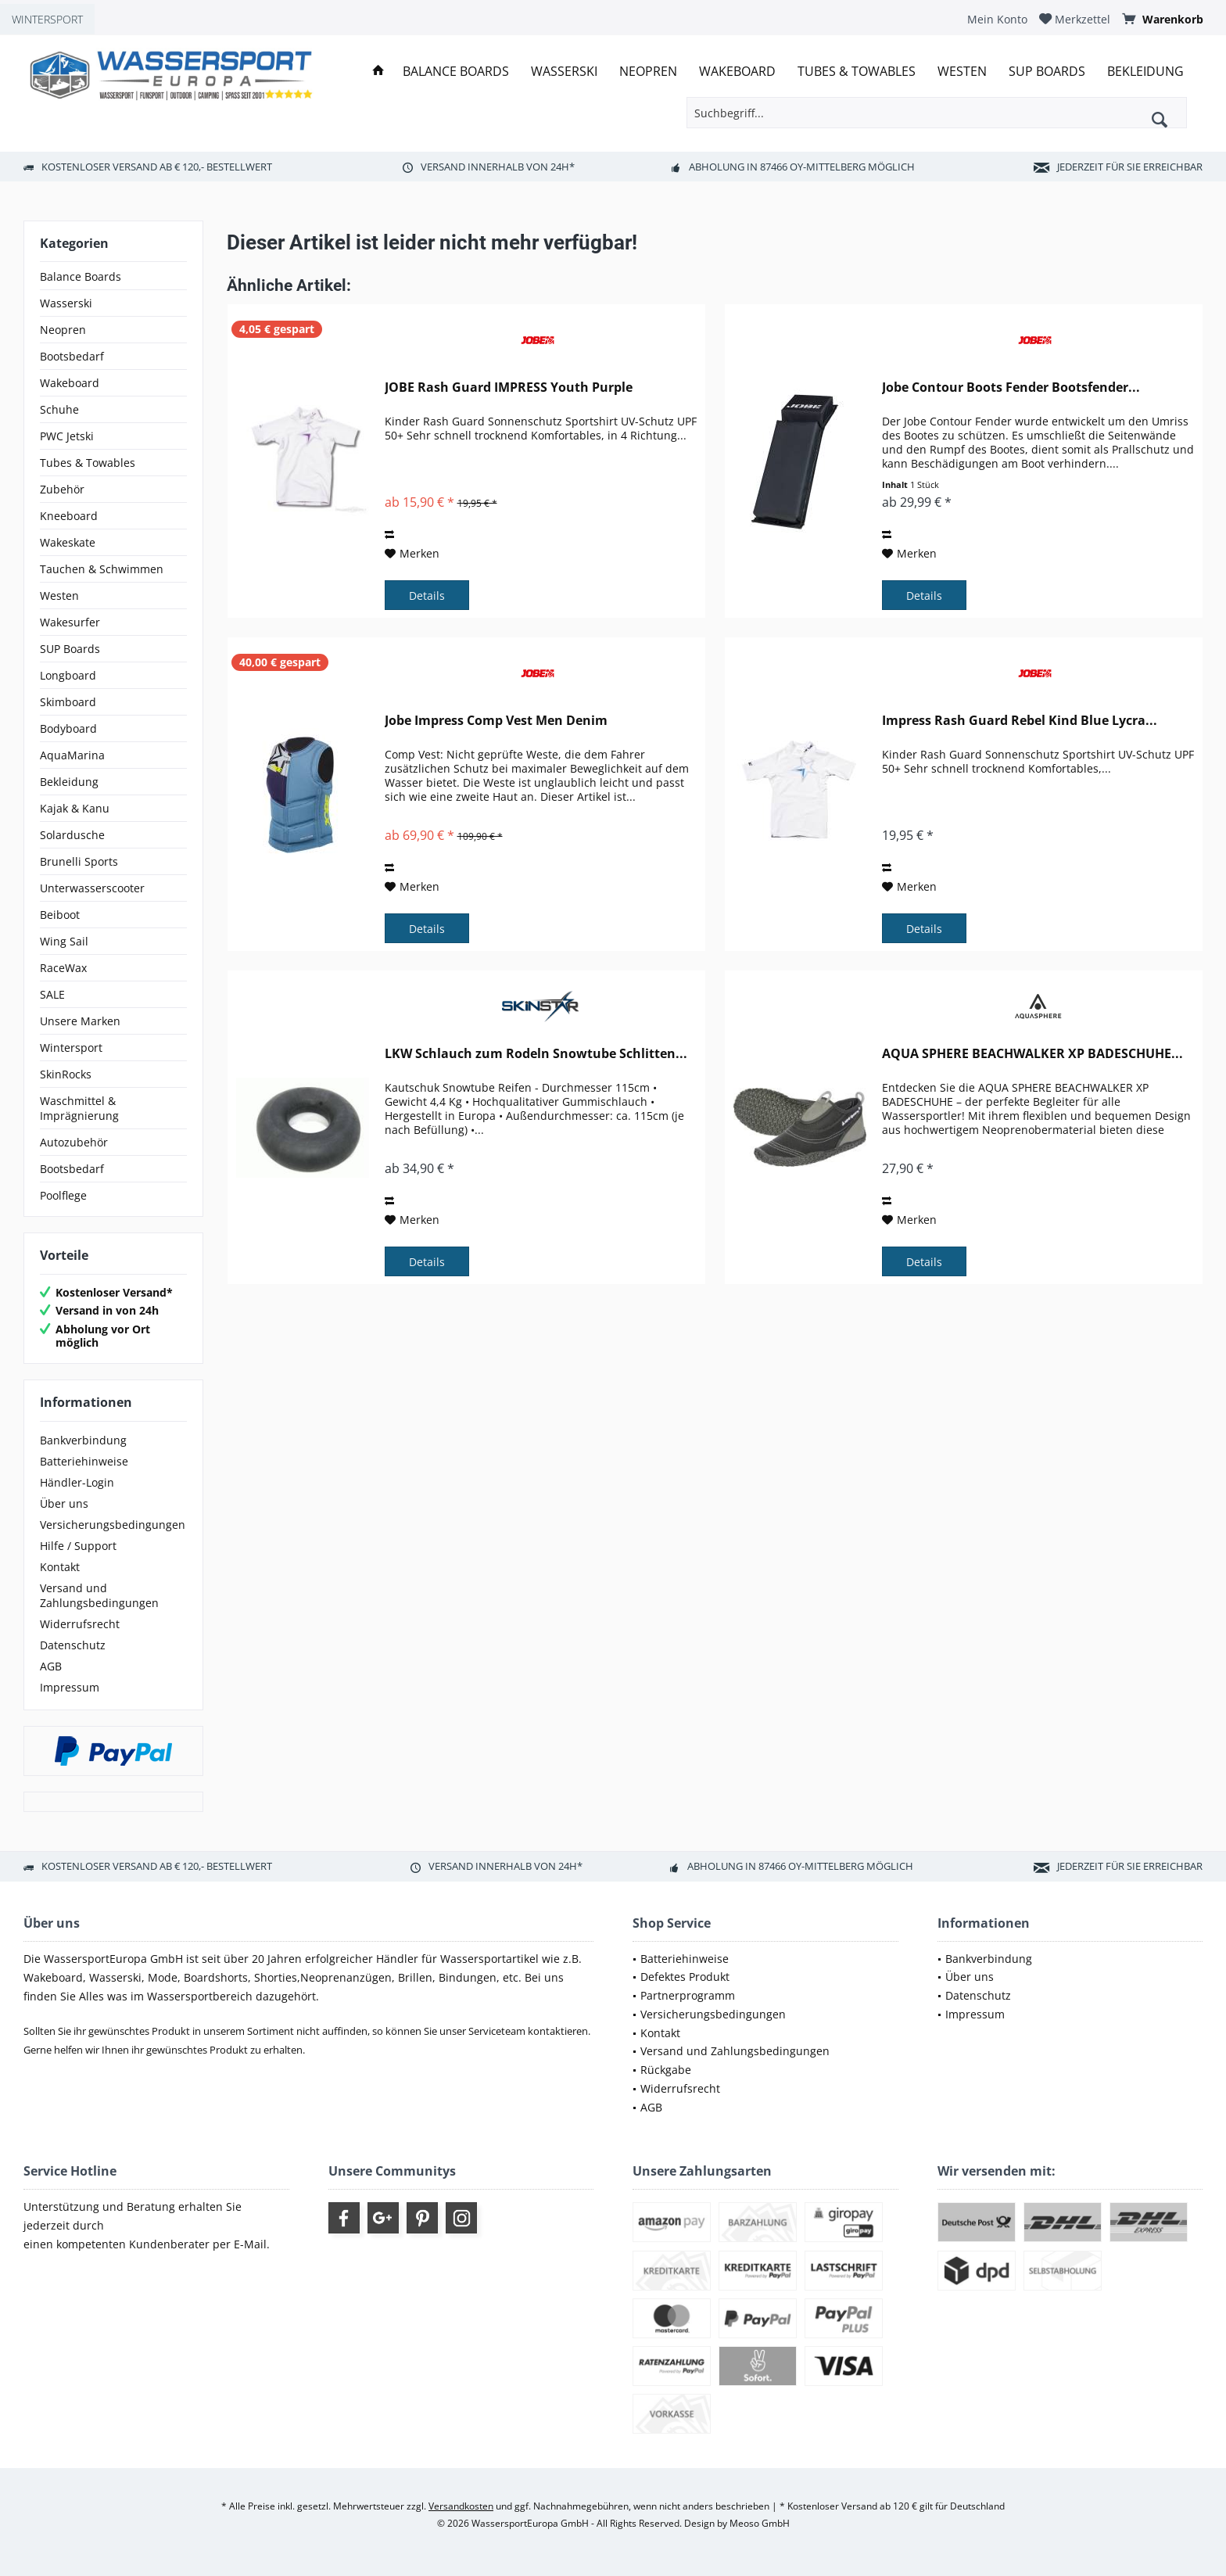 The height and width of the screenshot is (2576, 1226). Describe the element at coordinates (63, 329) in the screenshot. I see `Neopren` at that location.